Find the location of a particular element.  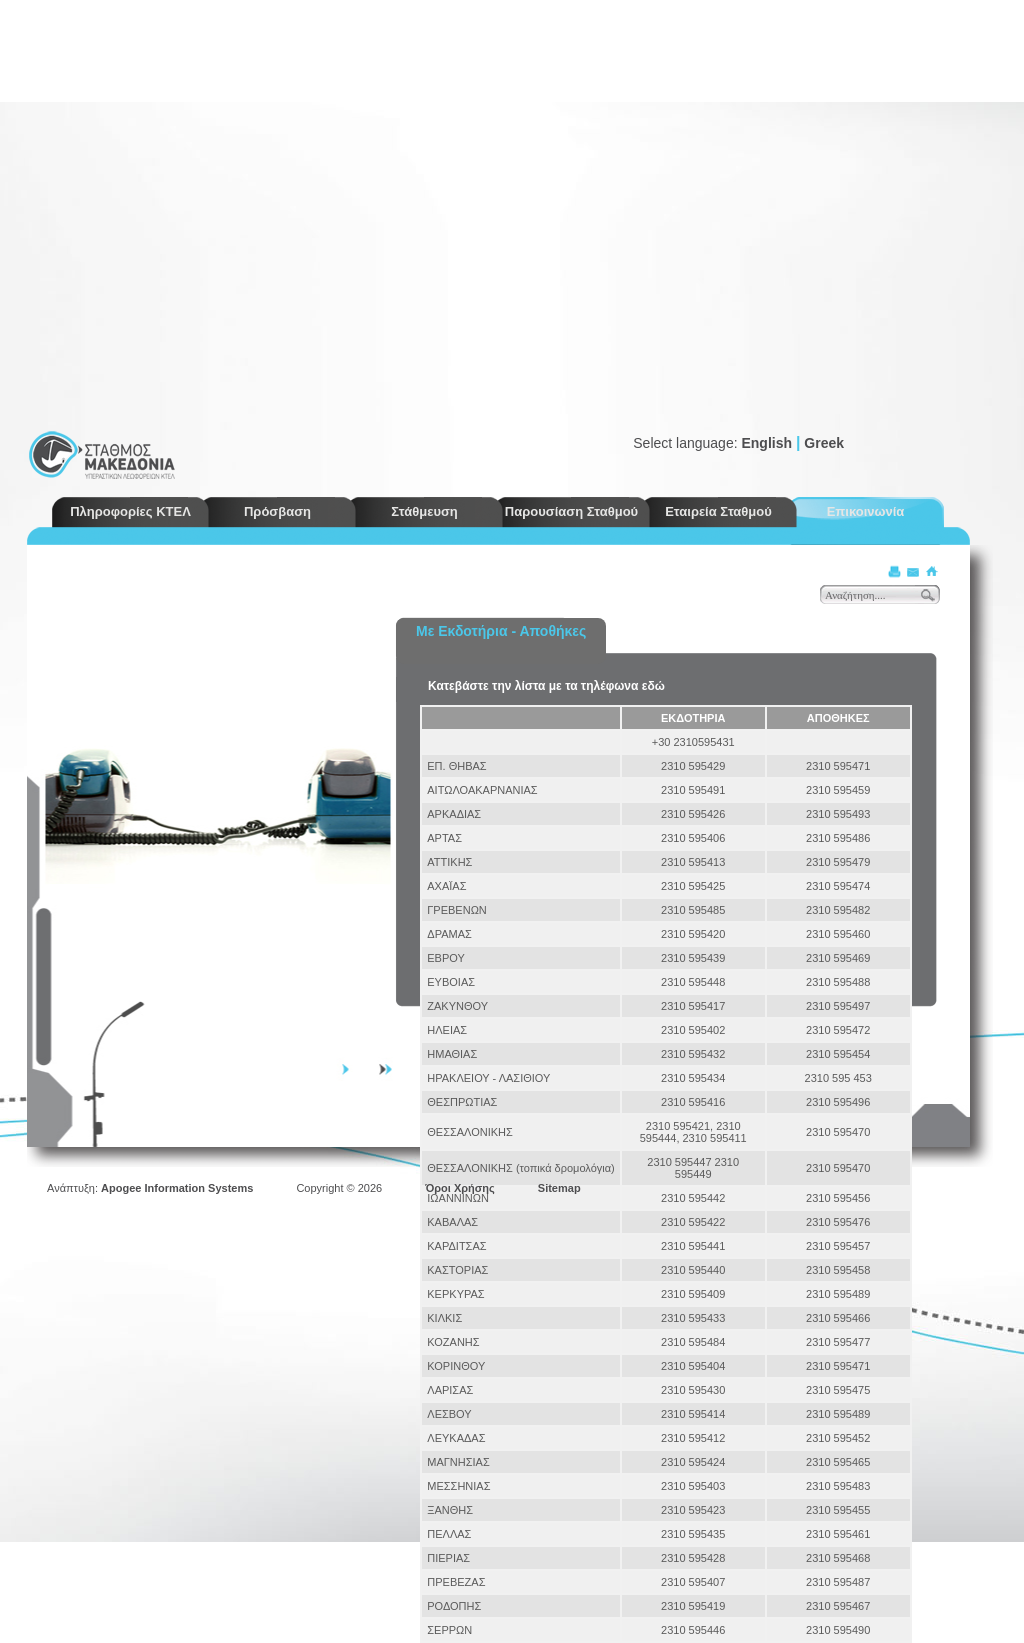

Εταιρεία Σταθμού is located at coordinates (718, 511).